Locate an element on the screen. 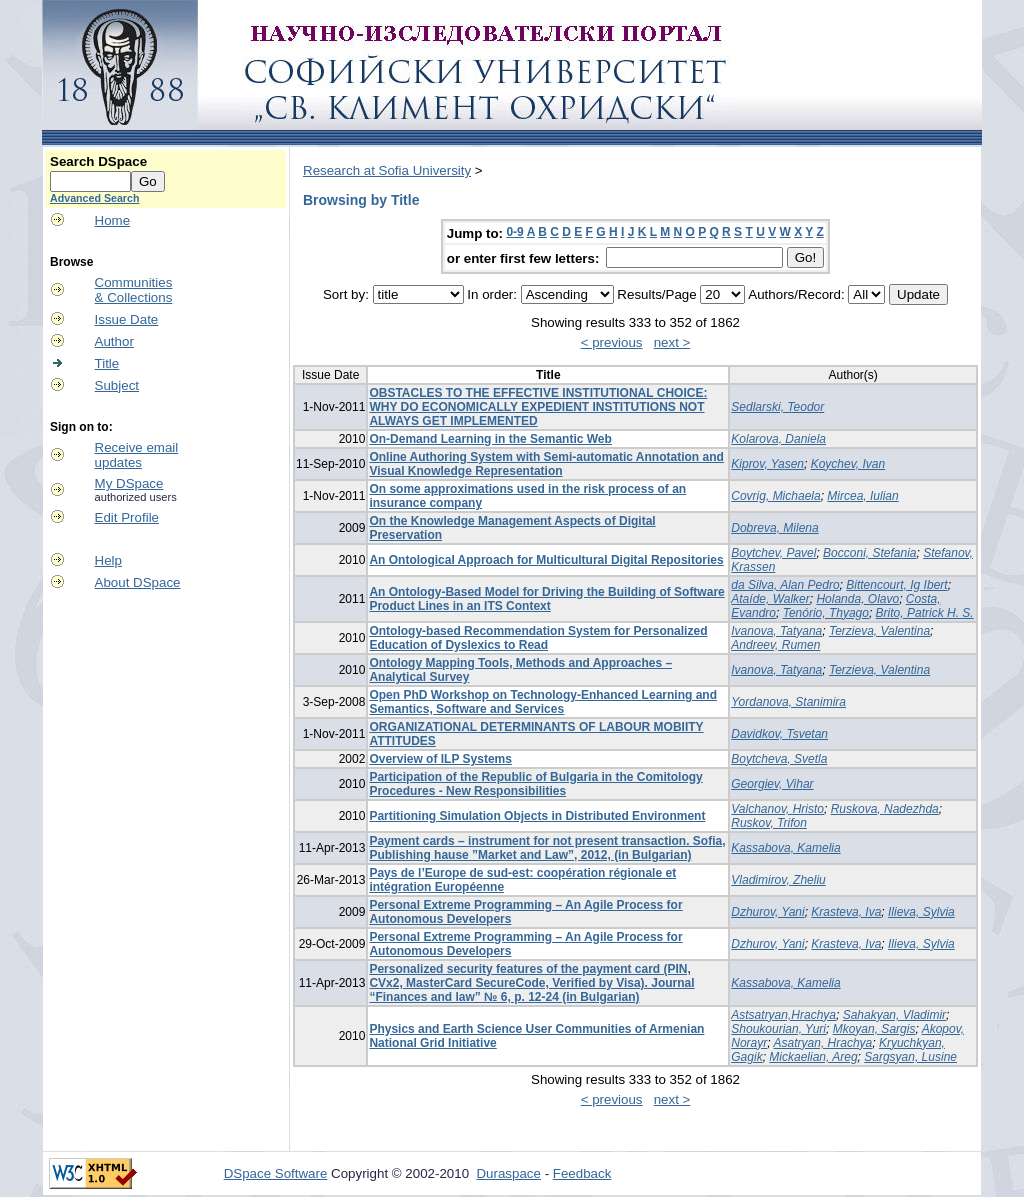 Image resolution: width=1024 pixels, height=1197 pixels. Dobreva, Milena is located at coordinates (774, 528).